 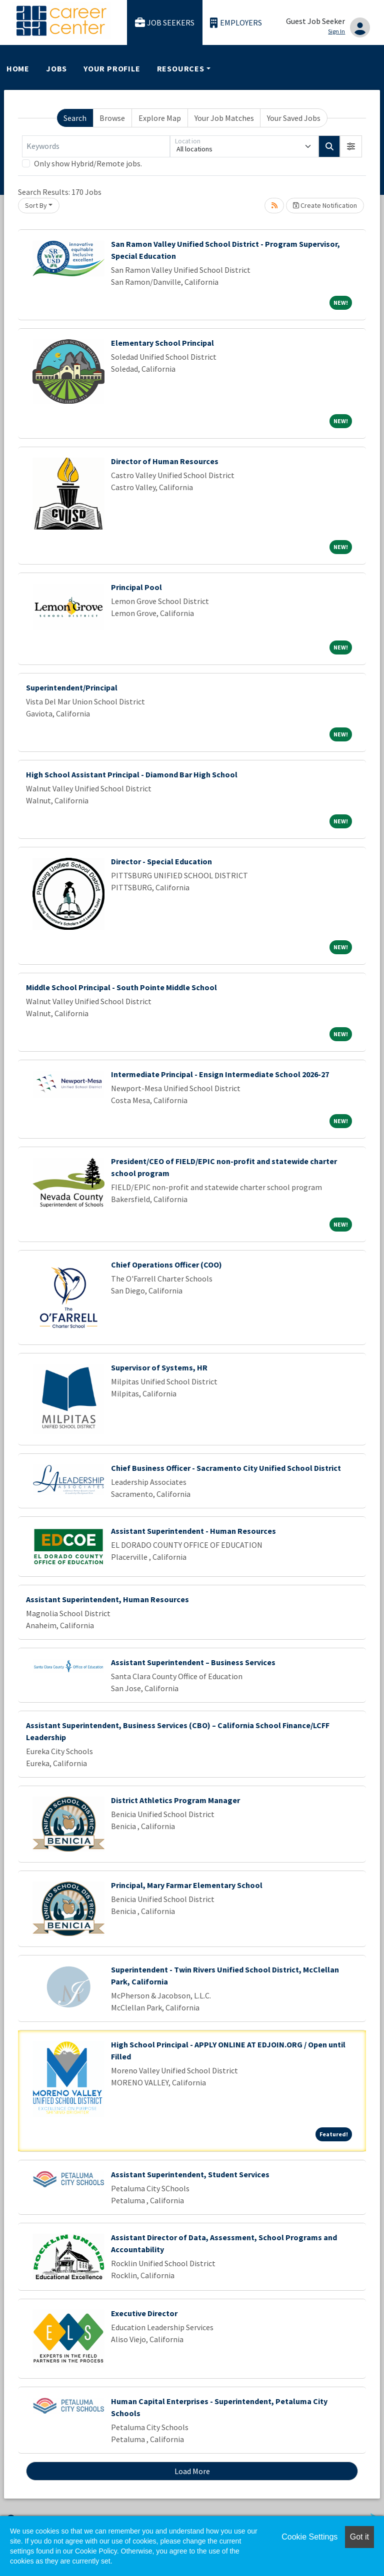 What do you see at coordinates (325, 205) in the screenshot?
I see `Create Notification` at bounding box center [325, 205].